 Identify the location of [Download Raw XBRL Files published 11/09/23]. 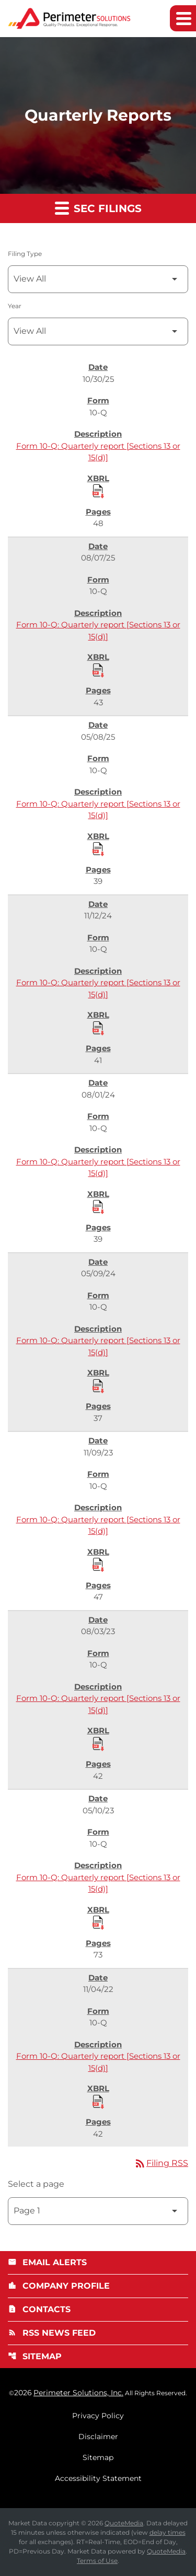
(98, 1564).